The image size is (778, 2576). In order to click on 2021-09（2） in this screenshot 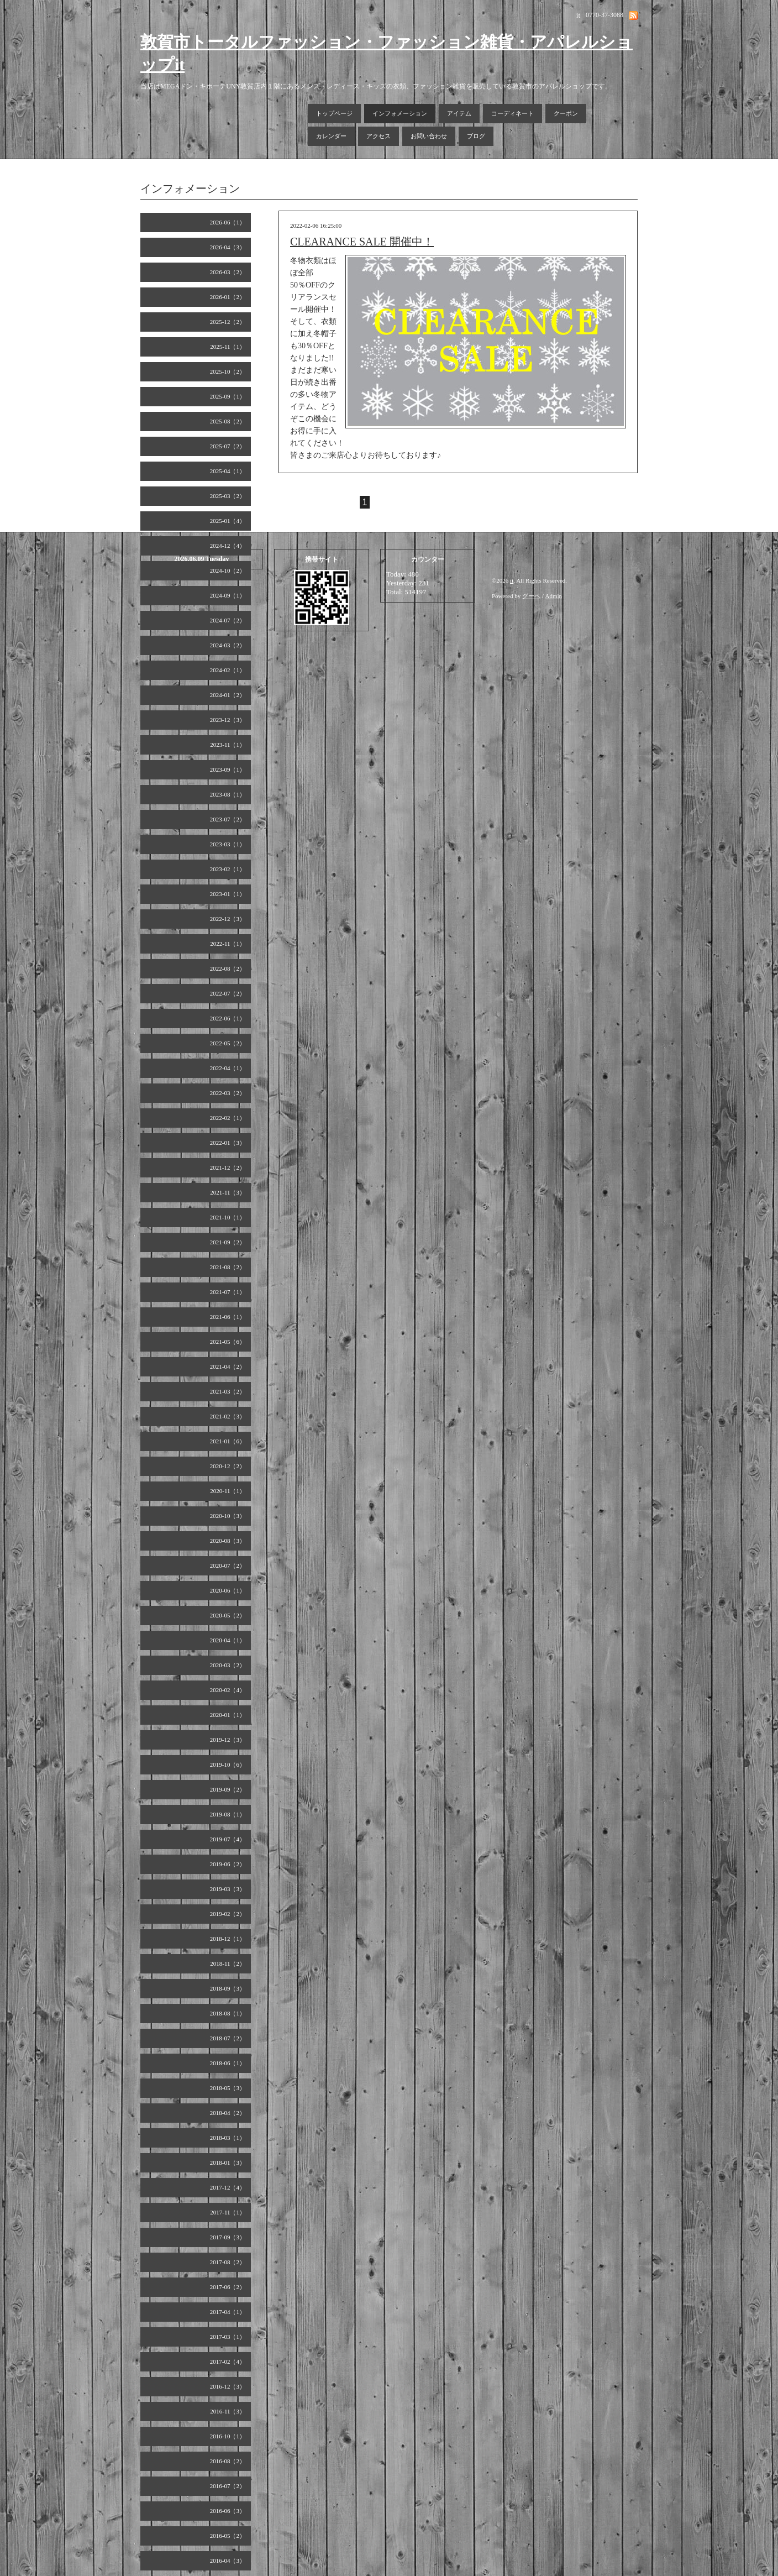, I will do `click(227, 1242)`.